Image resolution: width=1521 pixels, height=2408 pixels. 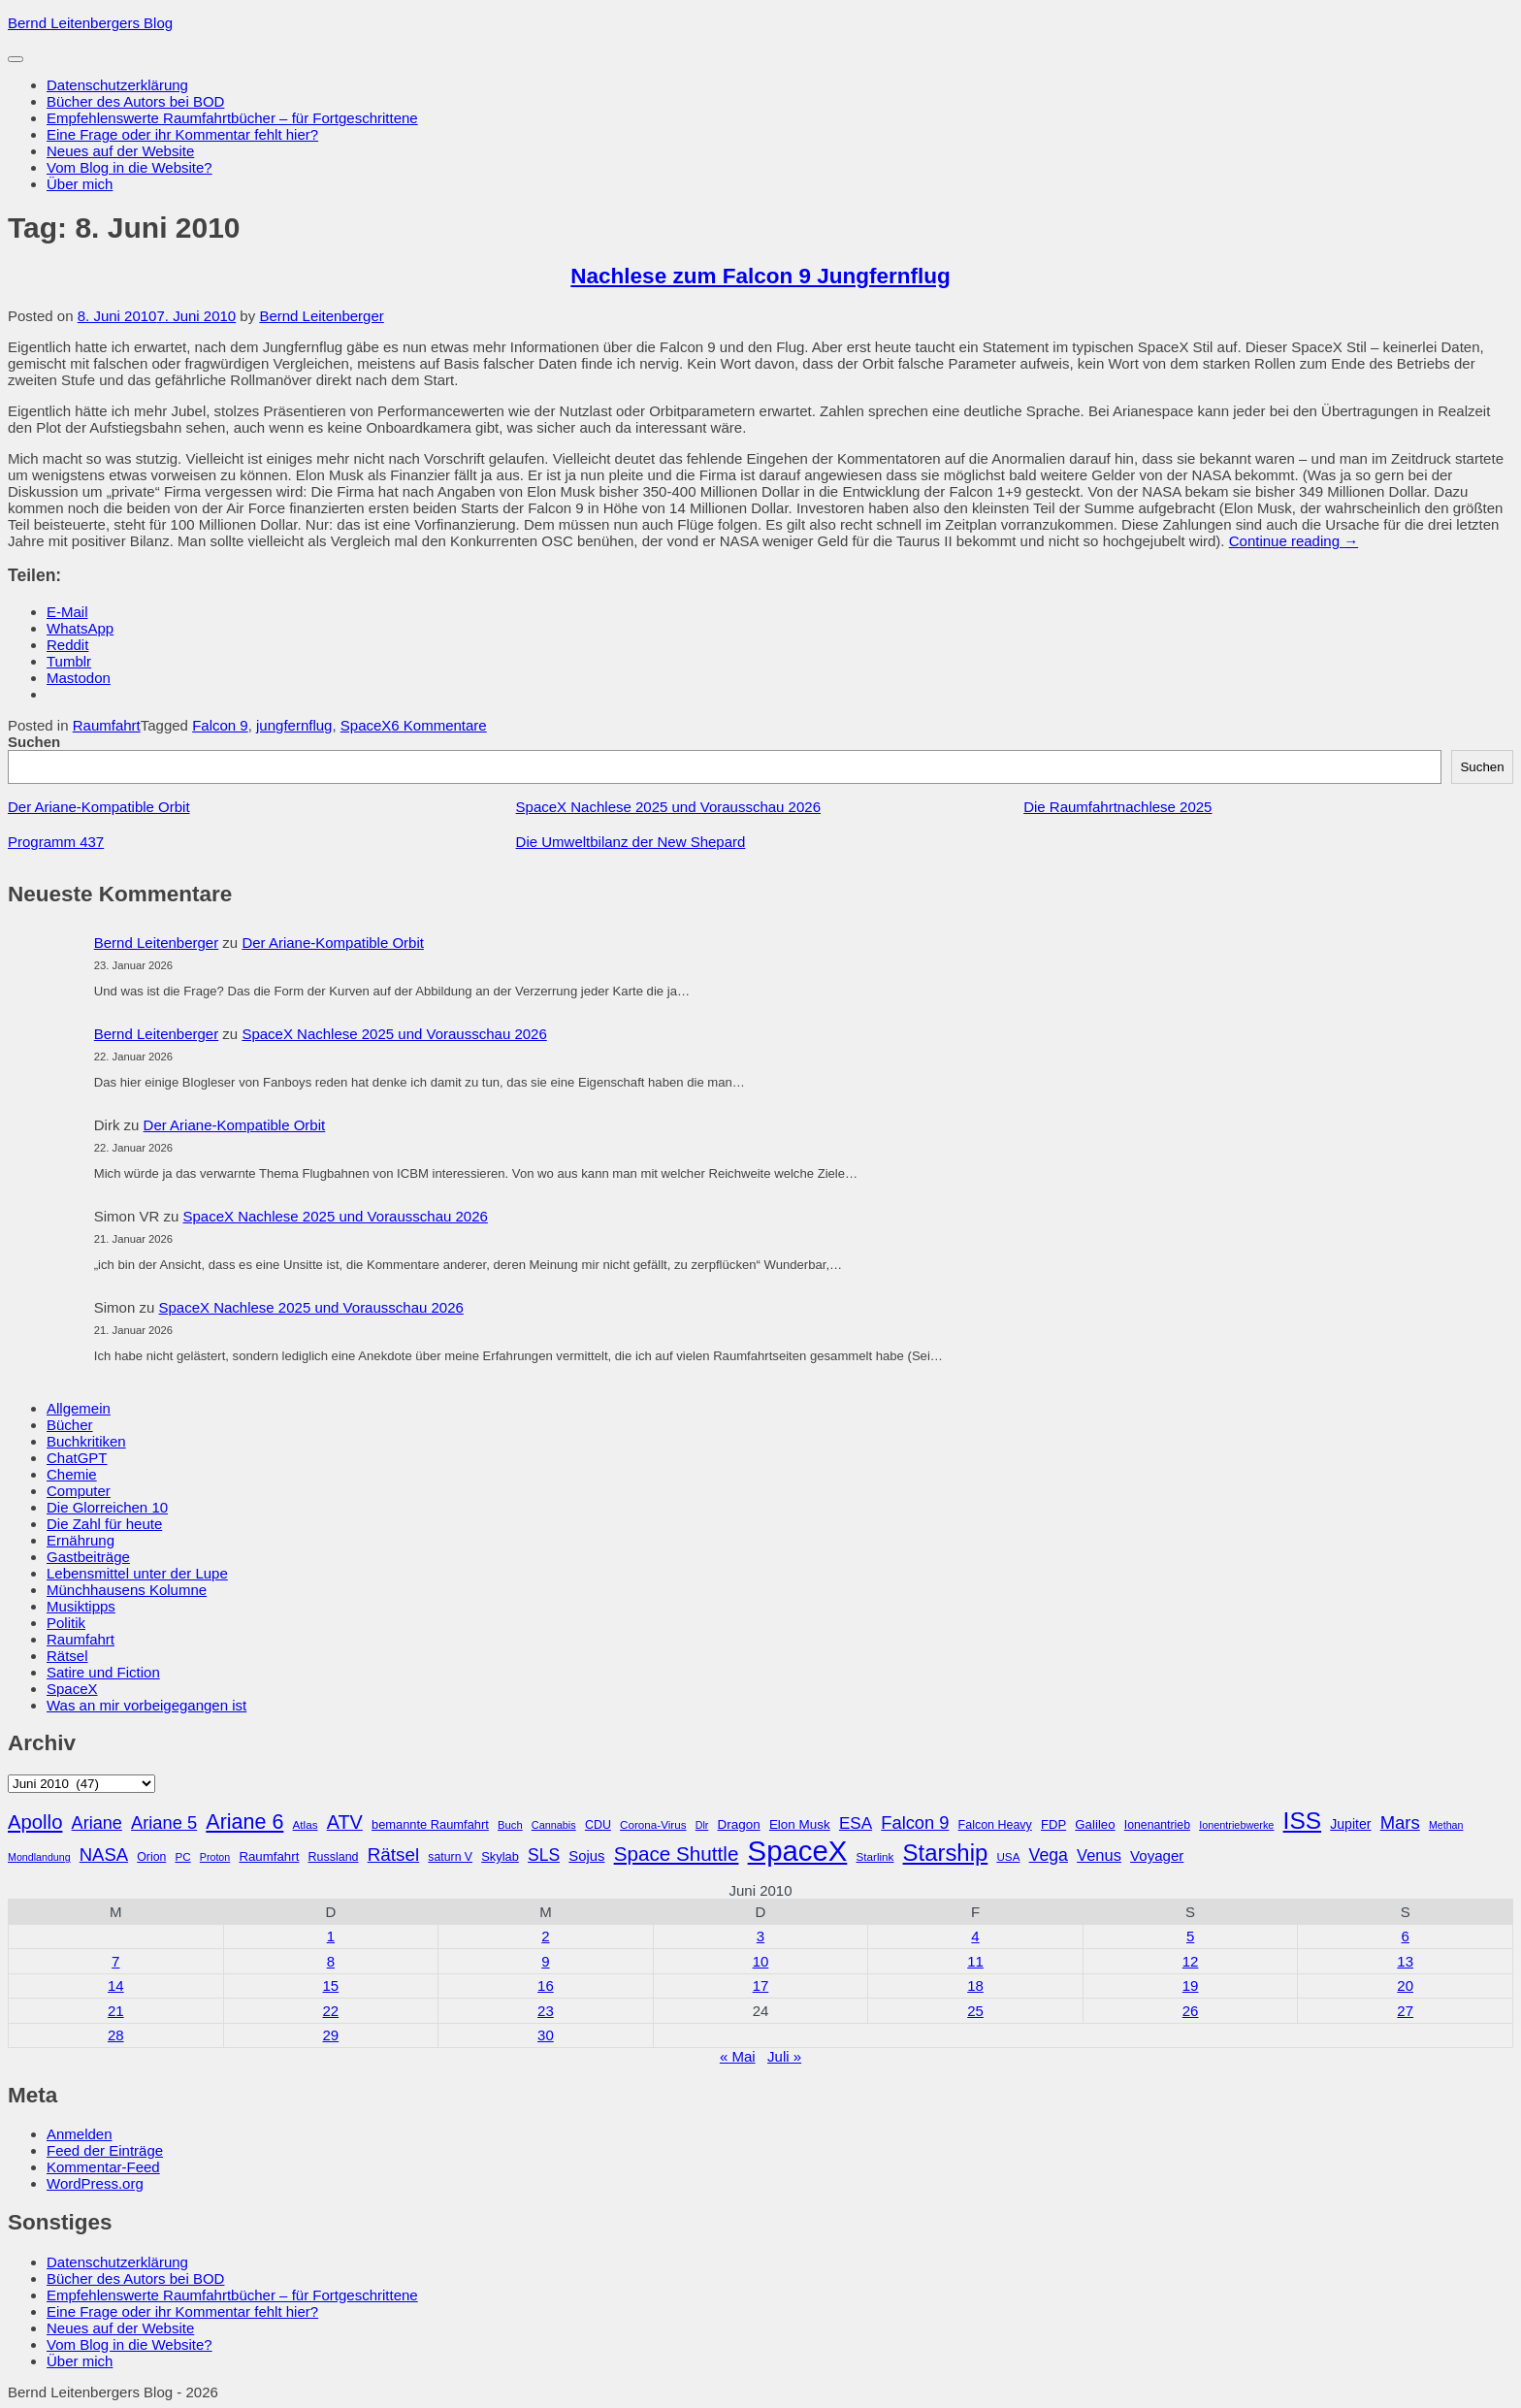 I want to click on Über mich, so click(x=80, y=184).